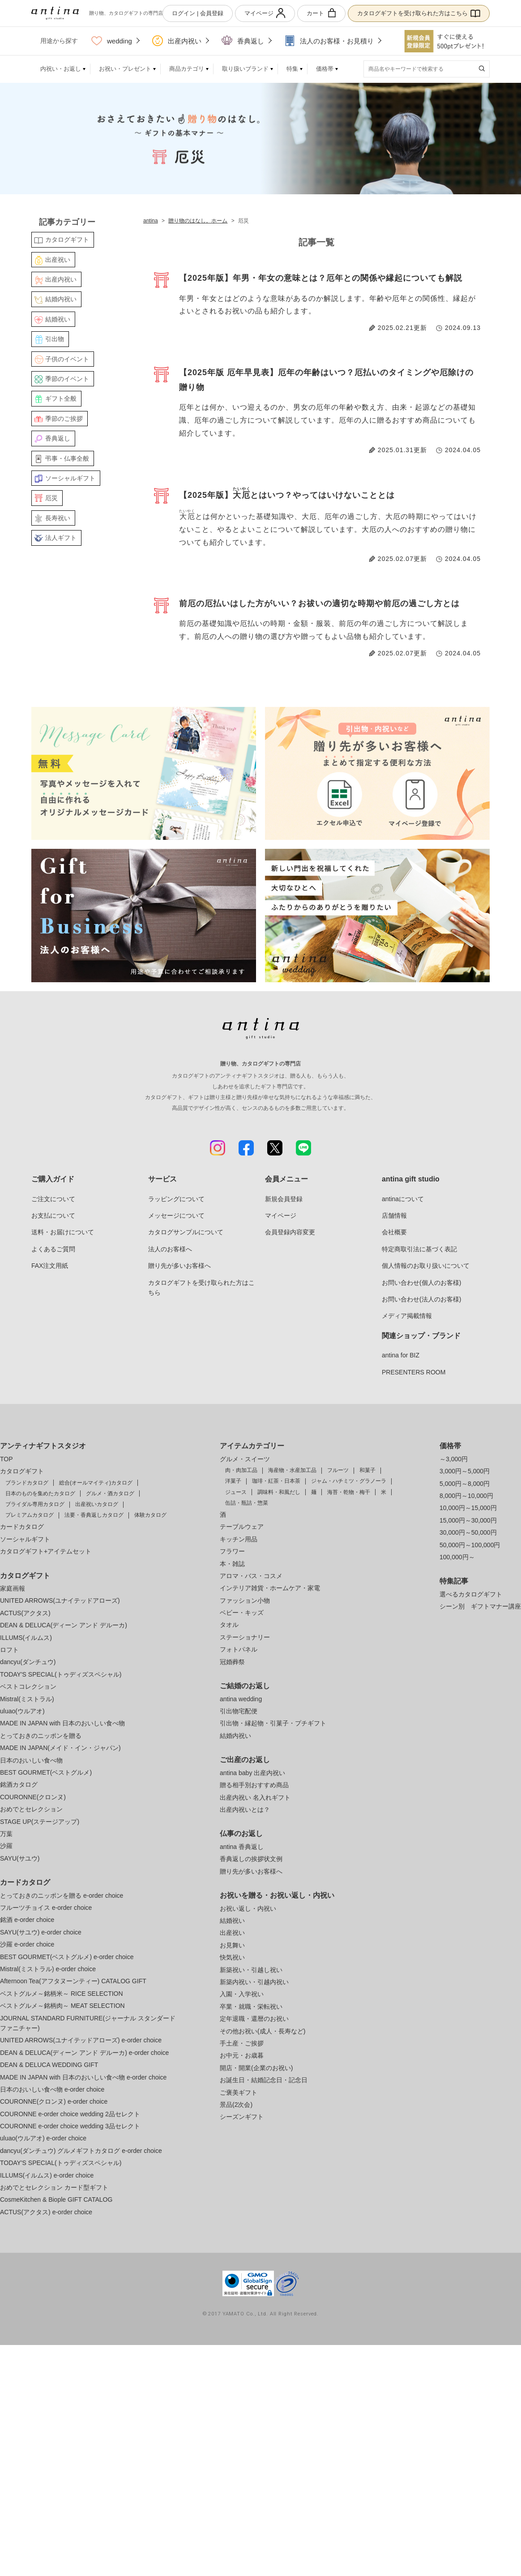 Image resolution: width=521 pixels, height=2576 pixels. What do you see at coordinates (232, 1945) in the screenshot?
I see `お見舞い` at bounding box center [232, 1945].